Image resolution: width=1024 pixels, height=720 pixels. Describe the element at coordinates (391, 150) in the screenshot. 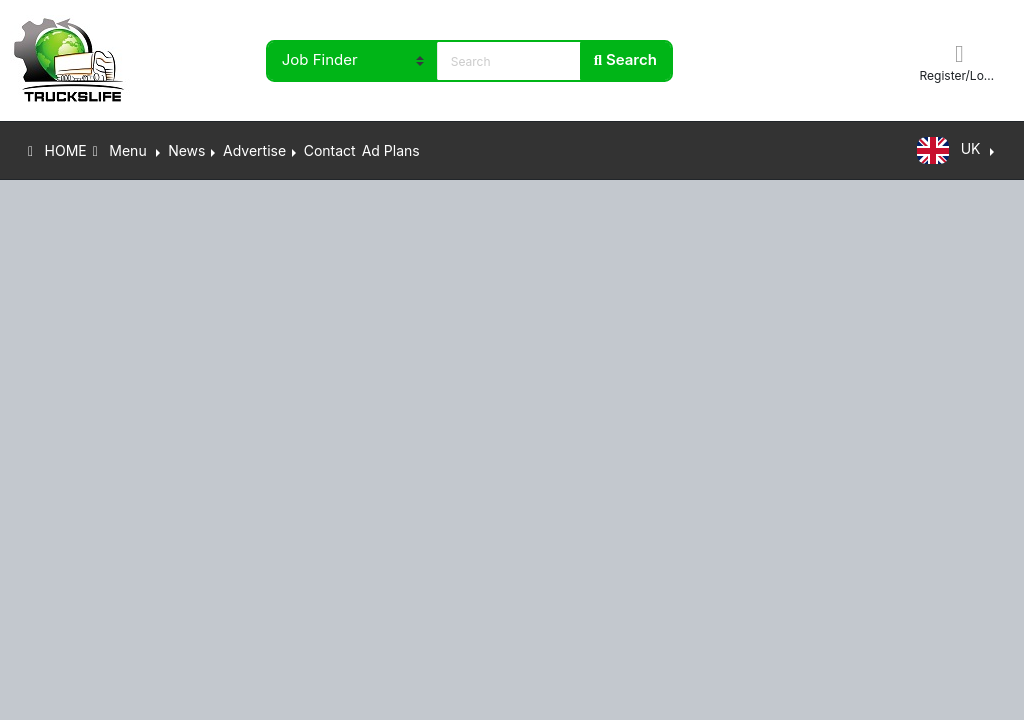

I see `Ad Plans` at that location.